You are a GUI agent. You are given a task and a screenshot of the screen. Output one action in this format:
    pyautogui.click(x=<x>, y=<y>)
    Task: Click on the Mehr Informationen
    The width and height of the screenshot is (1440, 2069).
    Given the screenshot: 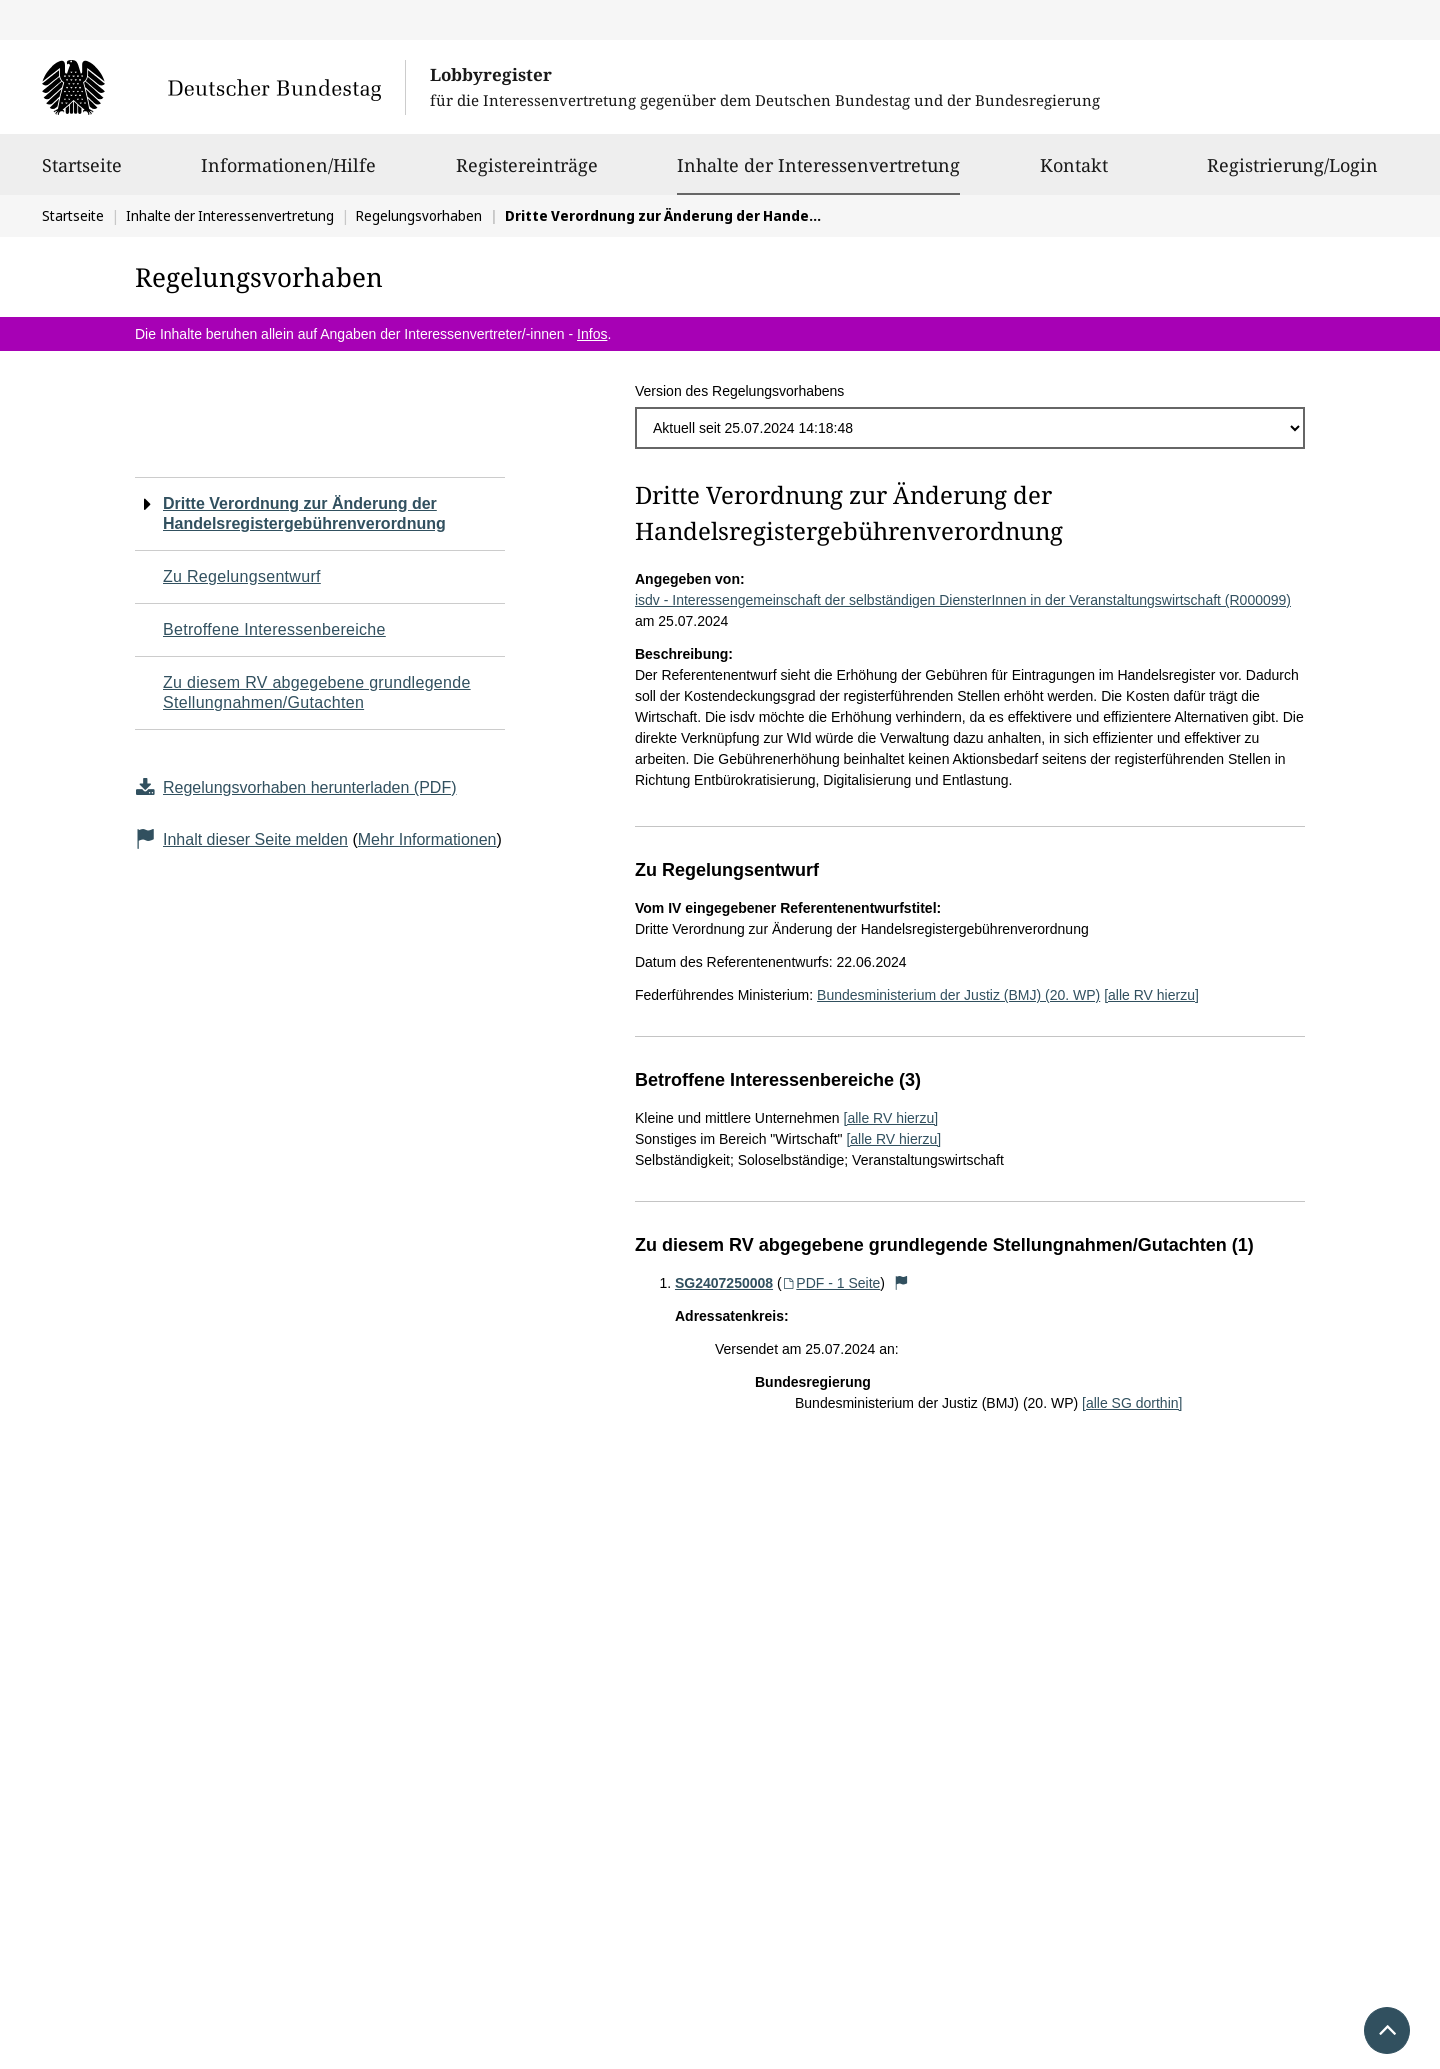 What is the action you would take?
    pyautogui.click(x=427, y=839)
    